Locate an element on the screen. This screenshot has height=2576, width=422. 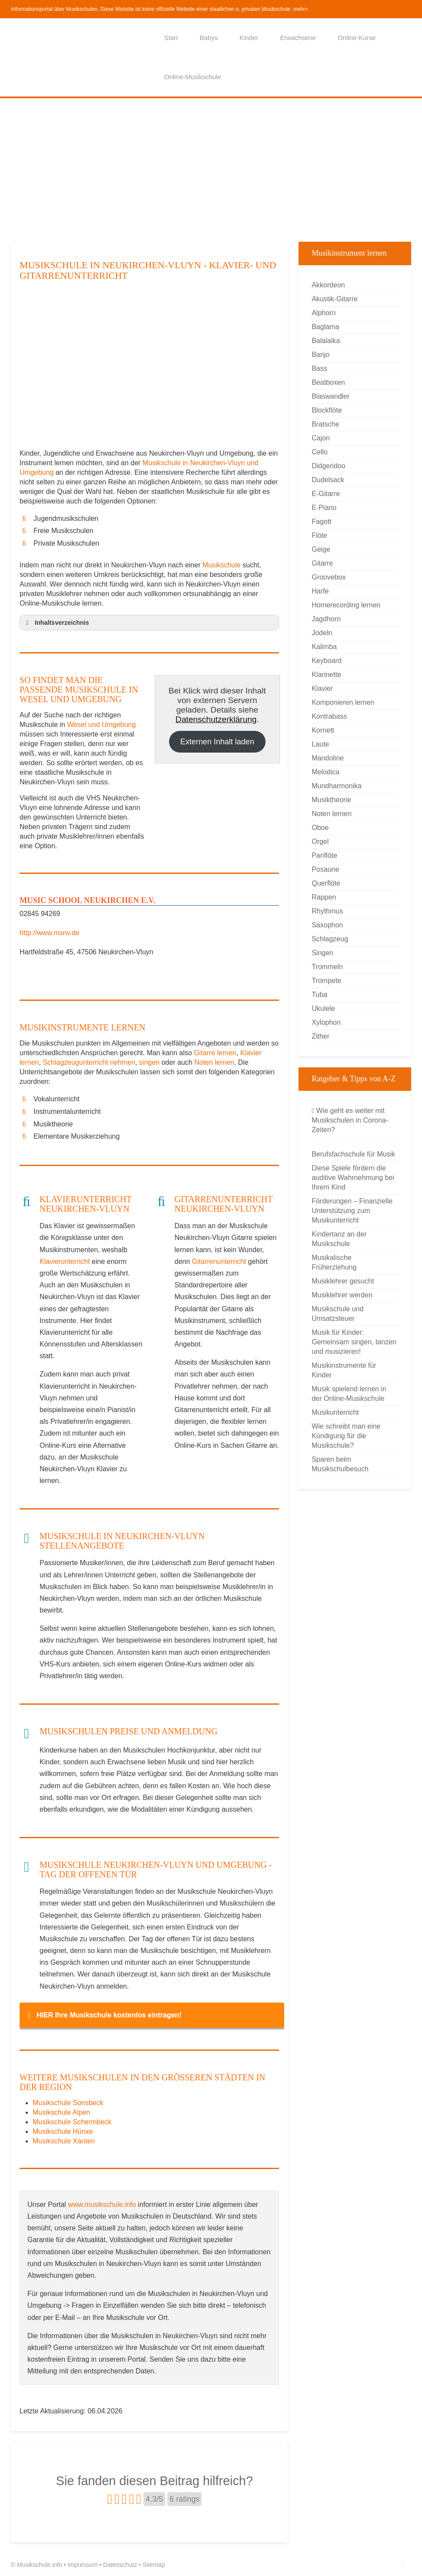
Harfe is located at coordinates (320, 591).